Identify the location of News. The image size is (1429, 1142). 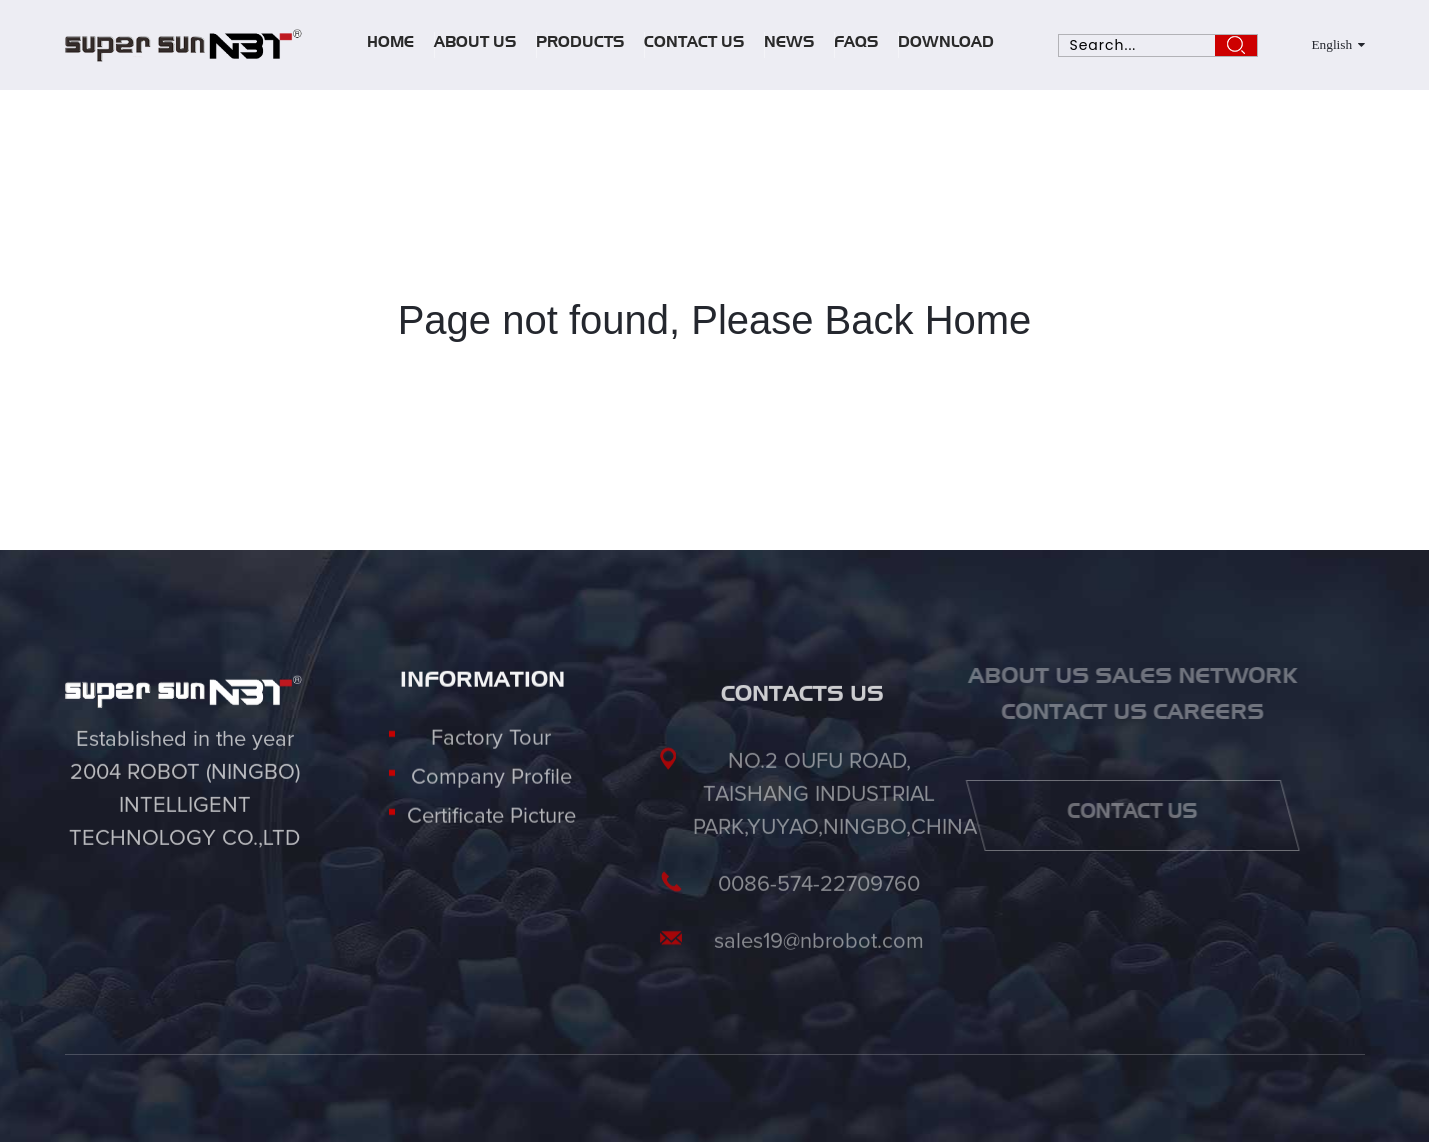
(789, 45).